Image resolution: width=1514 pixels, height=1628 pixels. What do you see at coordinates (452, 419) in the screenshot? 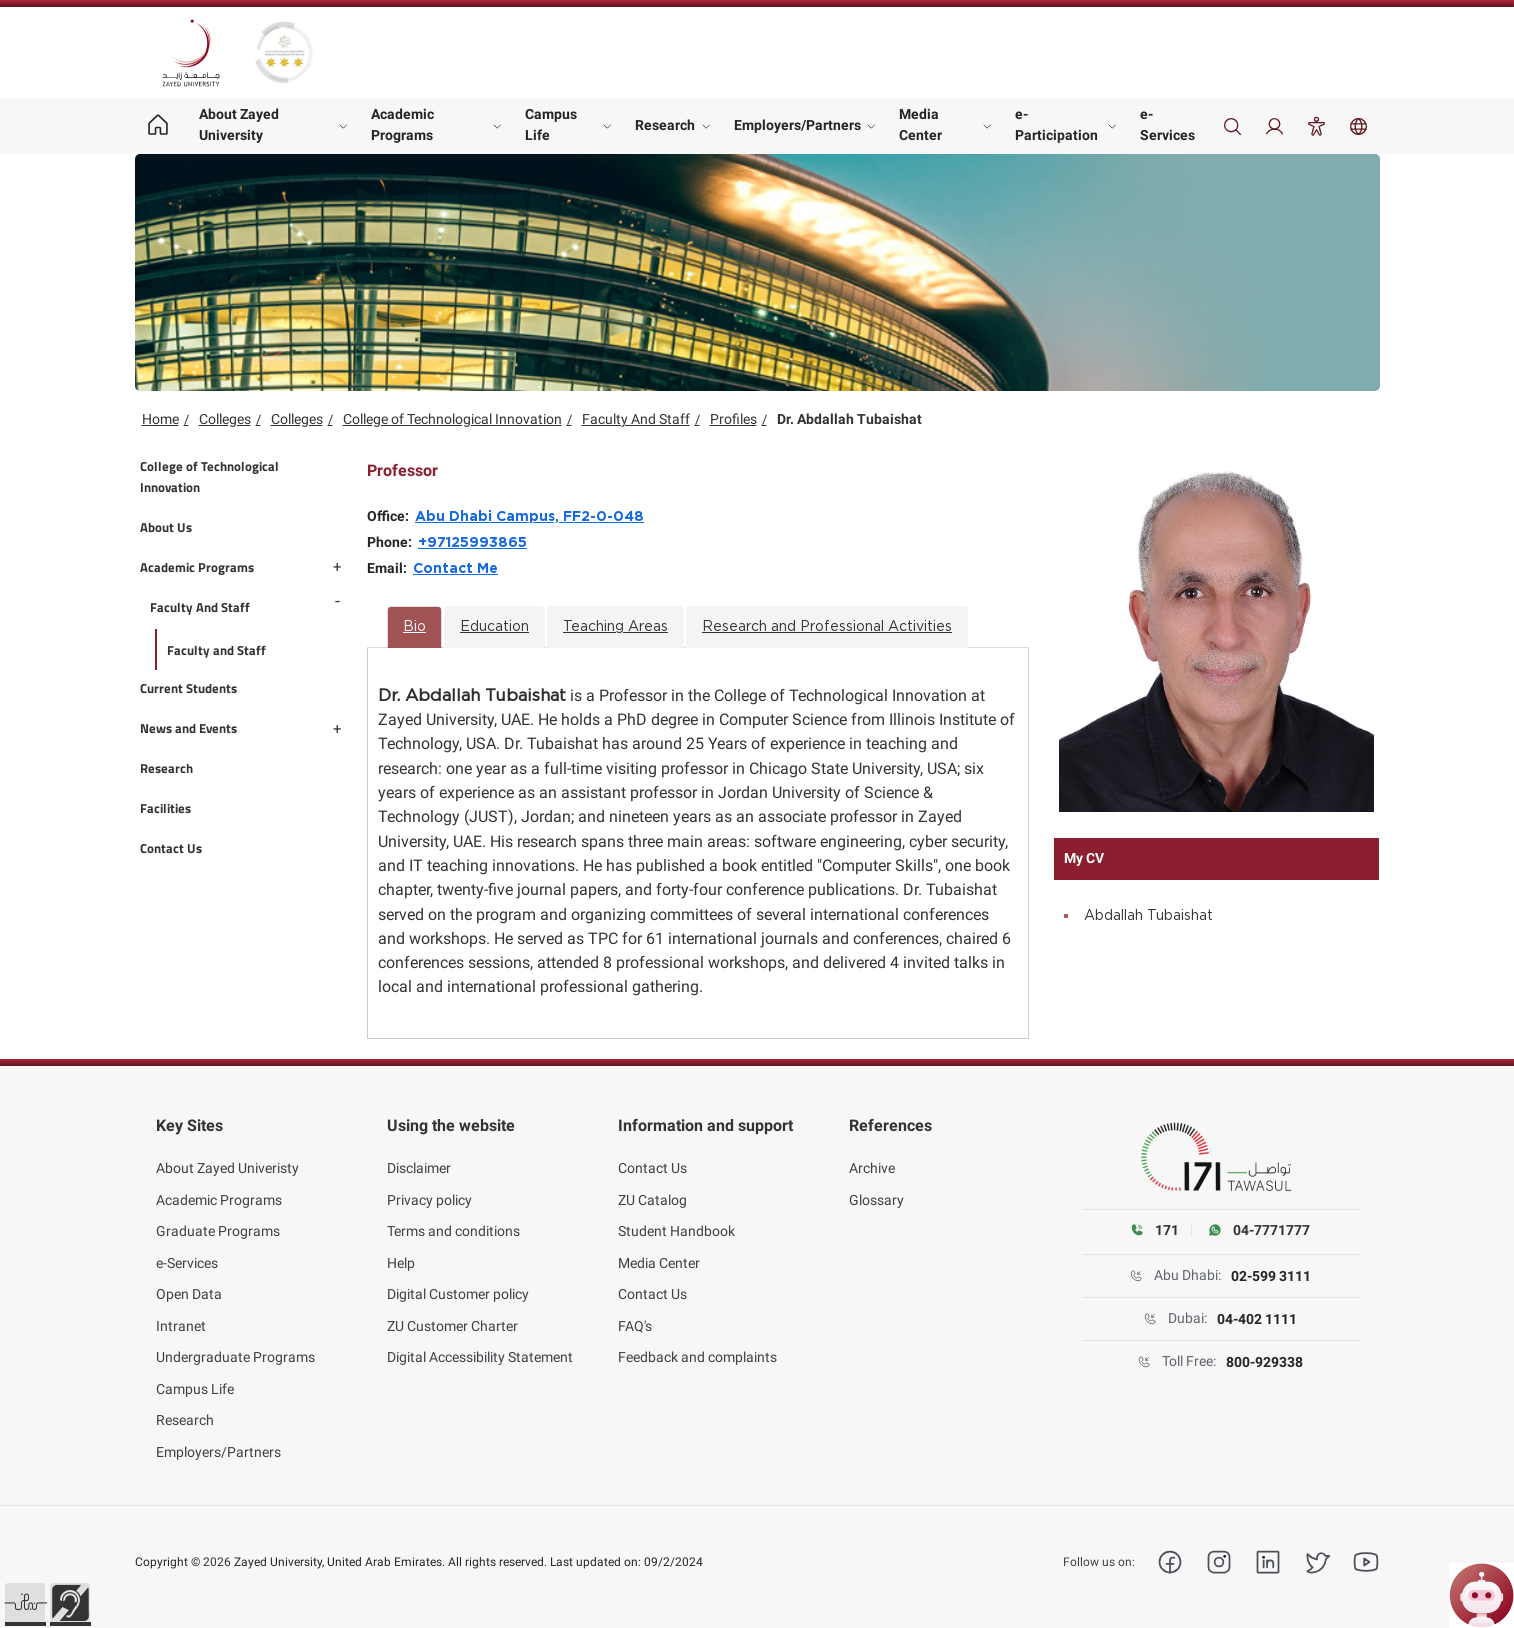
I see `College of Technological Innovation` at bounding box center [452, 419].